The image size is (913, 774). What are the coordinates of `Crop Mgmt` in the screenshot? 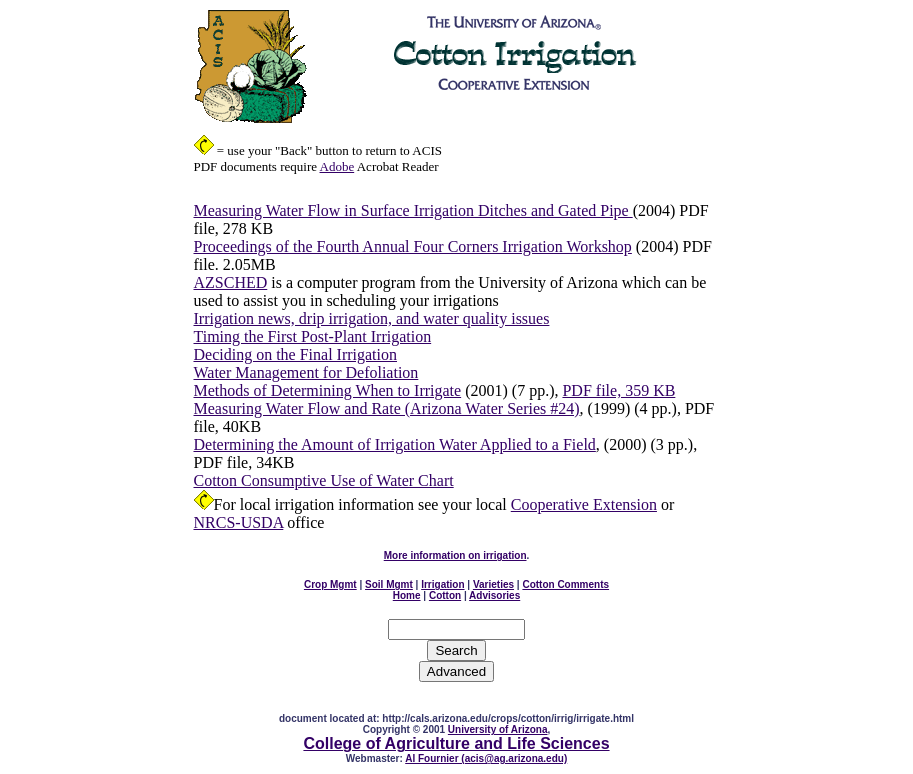 It's located at (330, 584).